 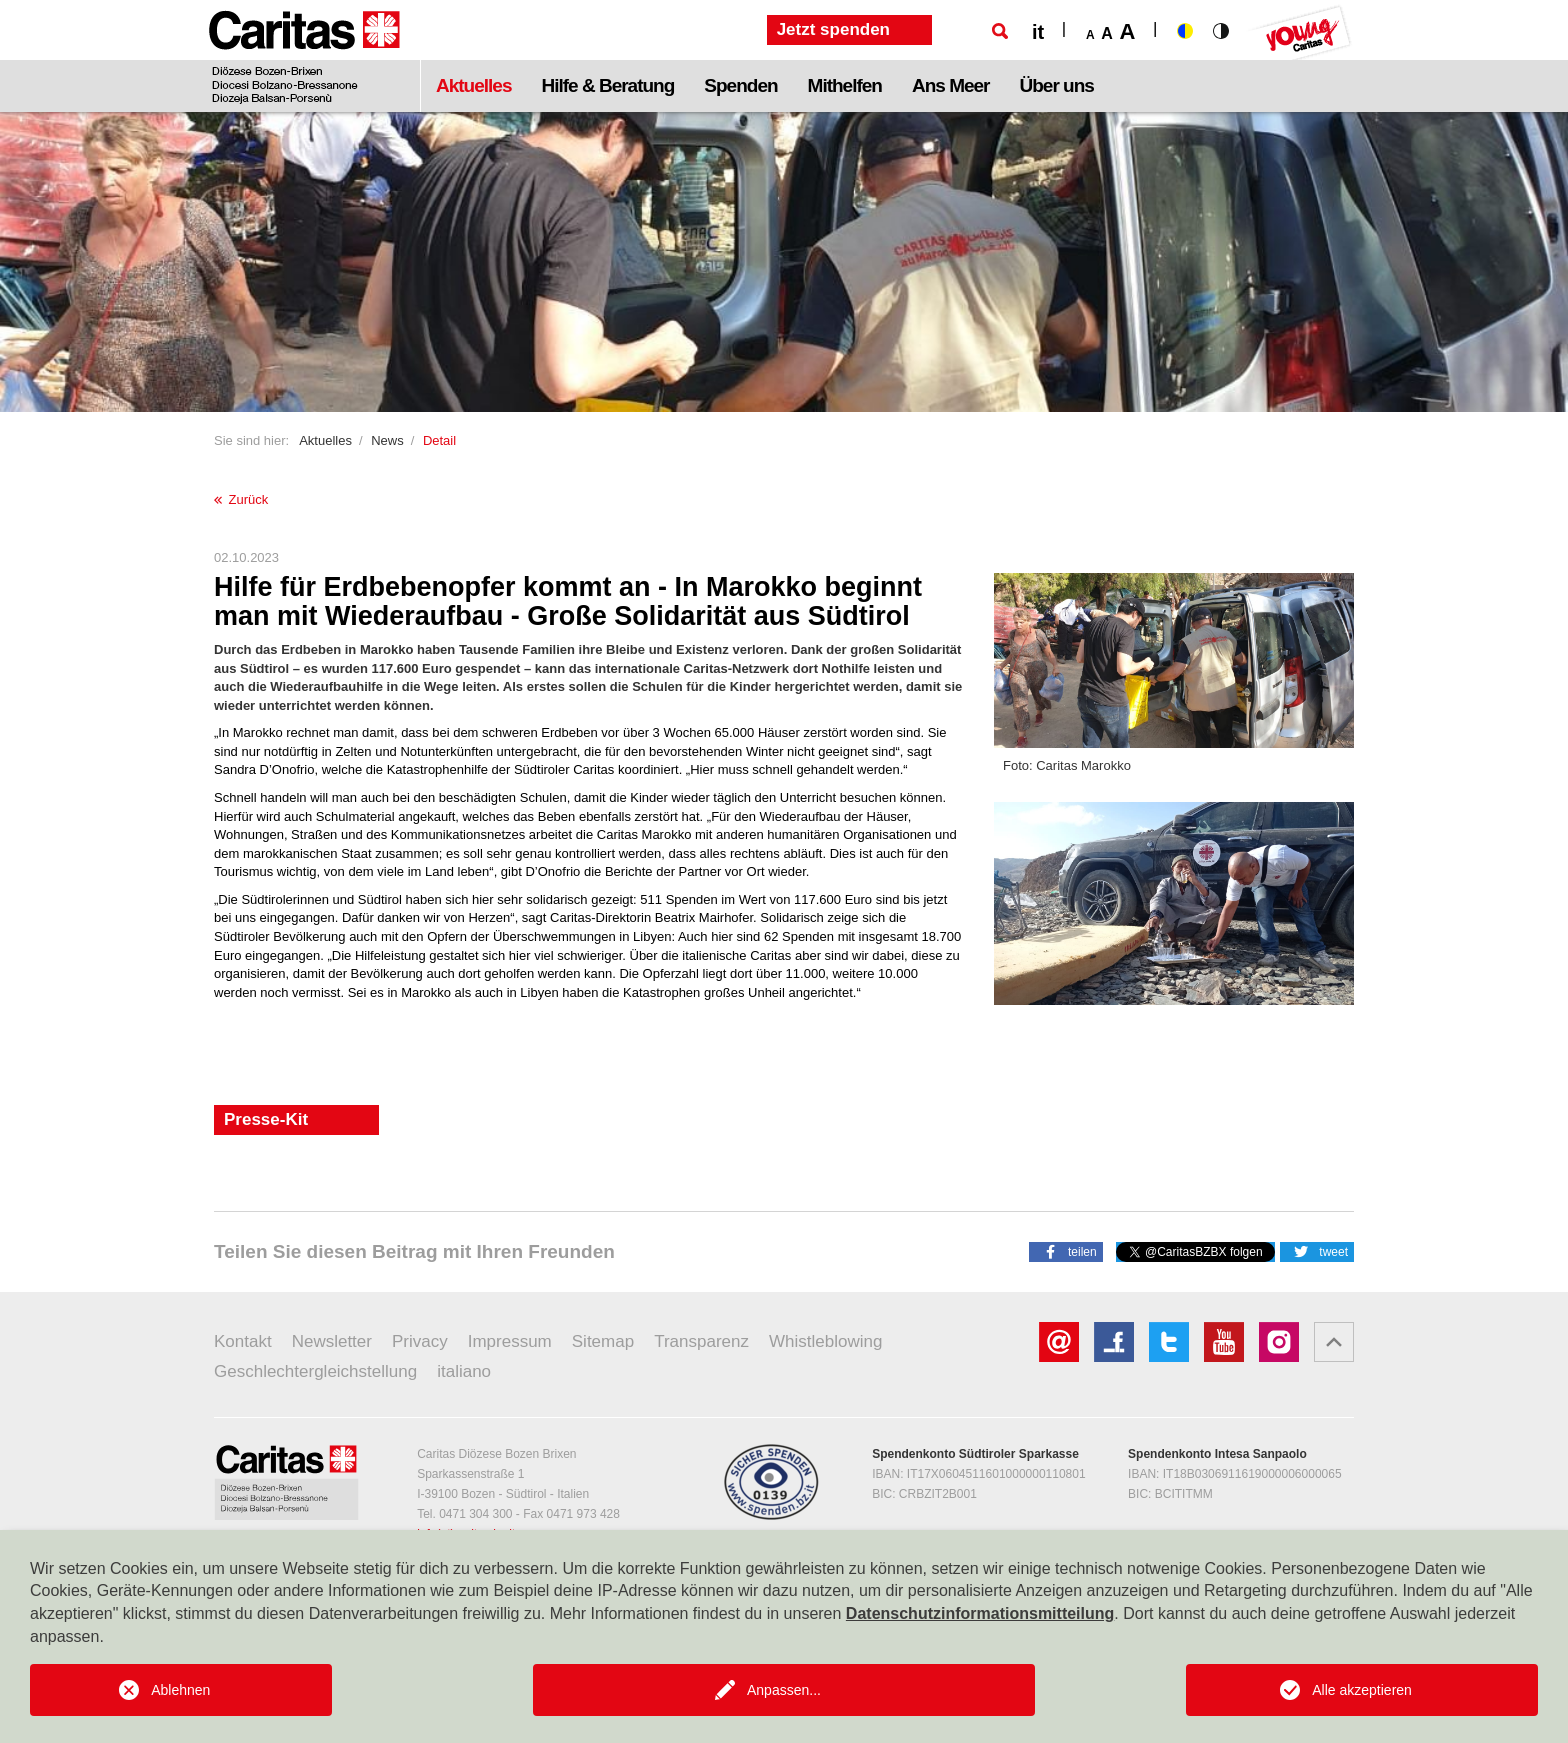 I want to click on it, so click(x=1038, y=32).